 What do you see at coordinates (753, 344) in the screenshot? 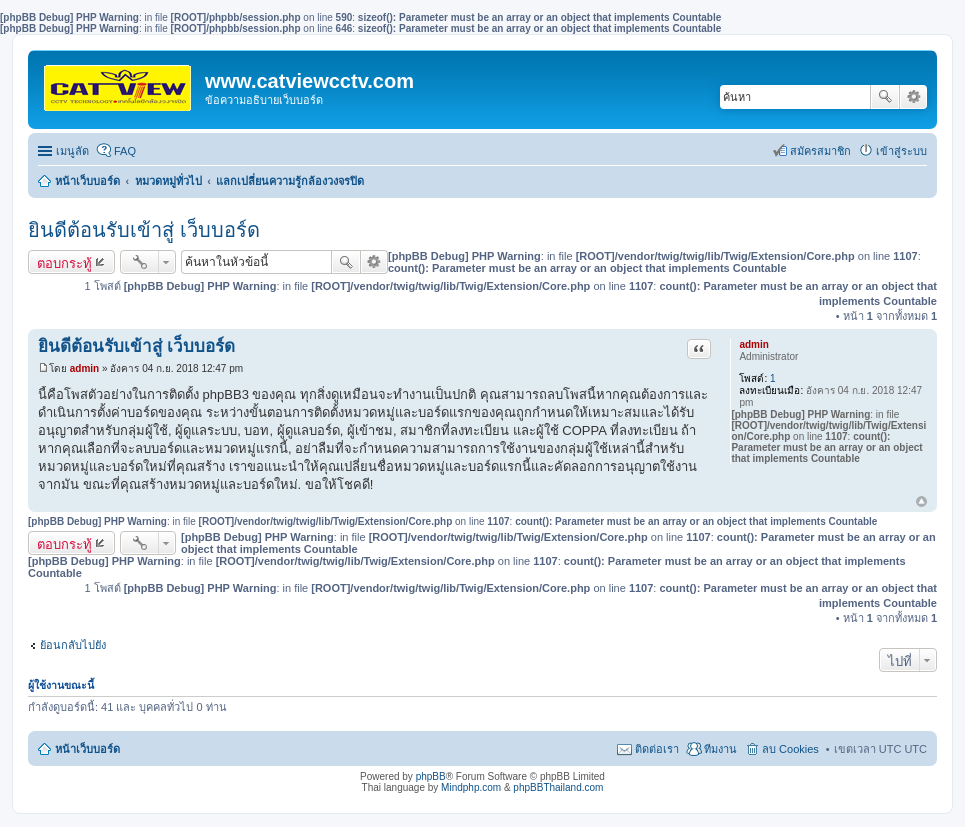
I see `admin` at bounding box center [753, 344].